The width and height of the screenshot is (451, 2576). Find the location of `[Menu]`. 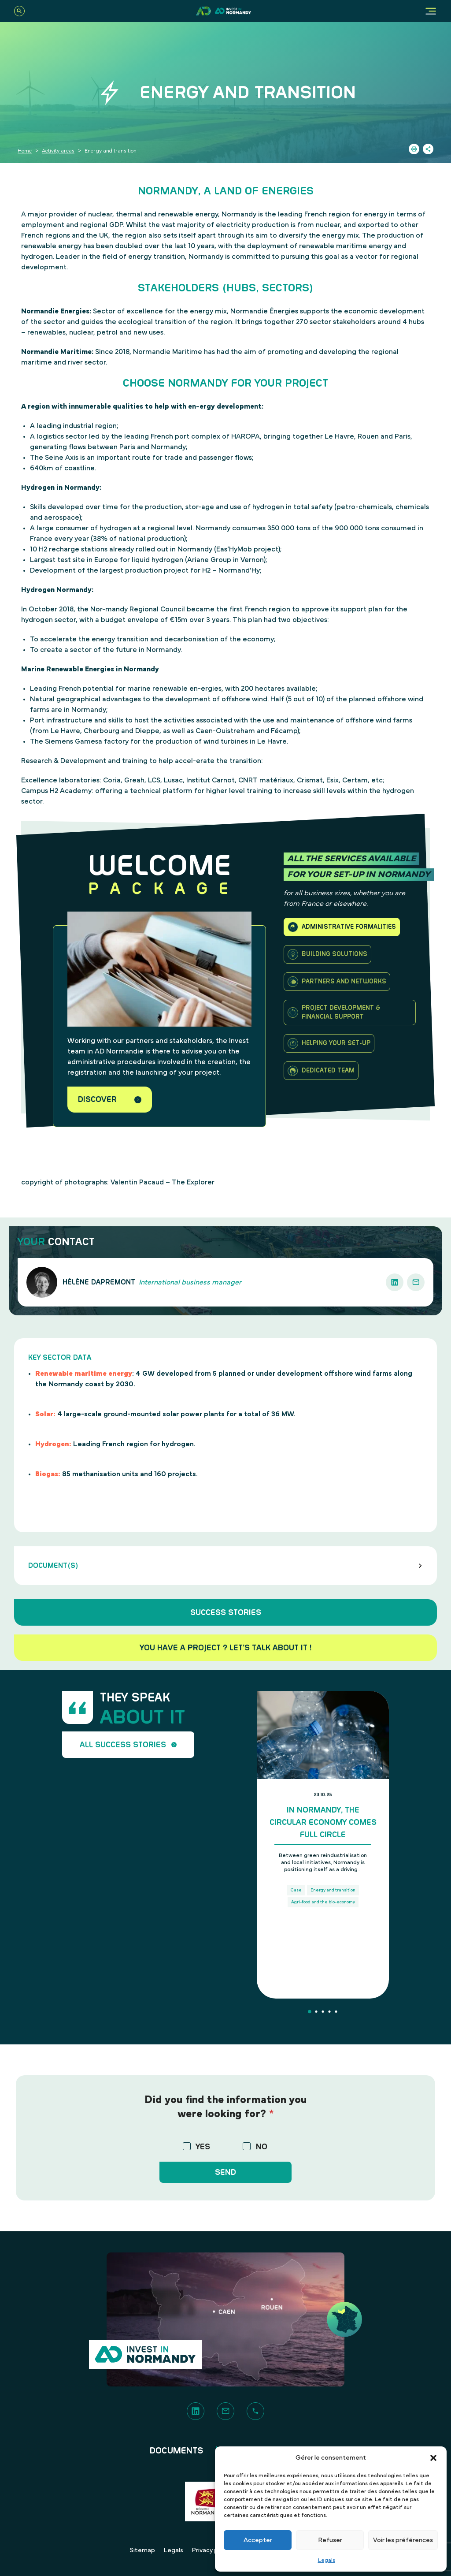

[Menu] is located at coordinates (431, 11).